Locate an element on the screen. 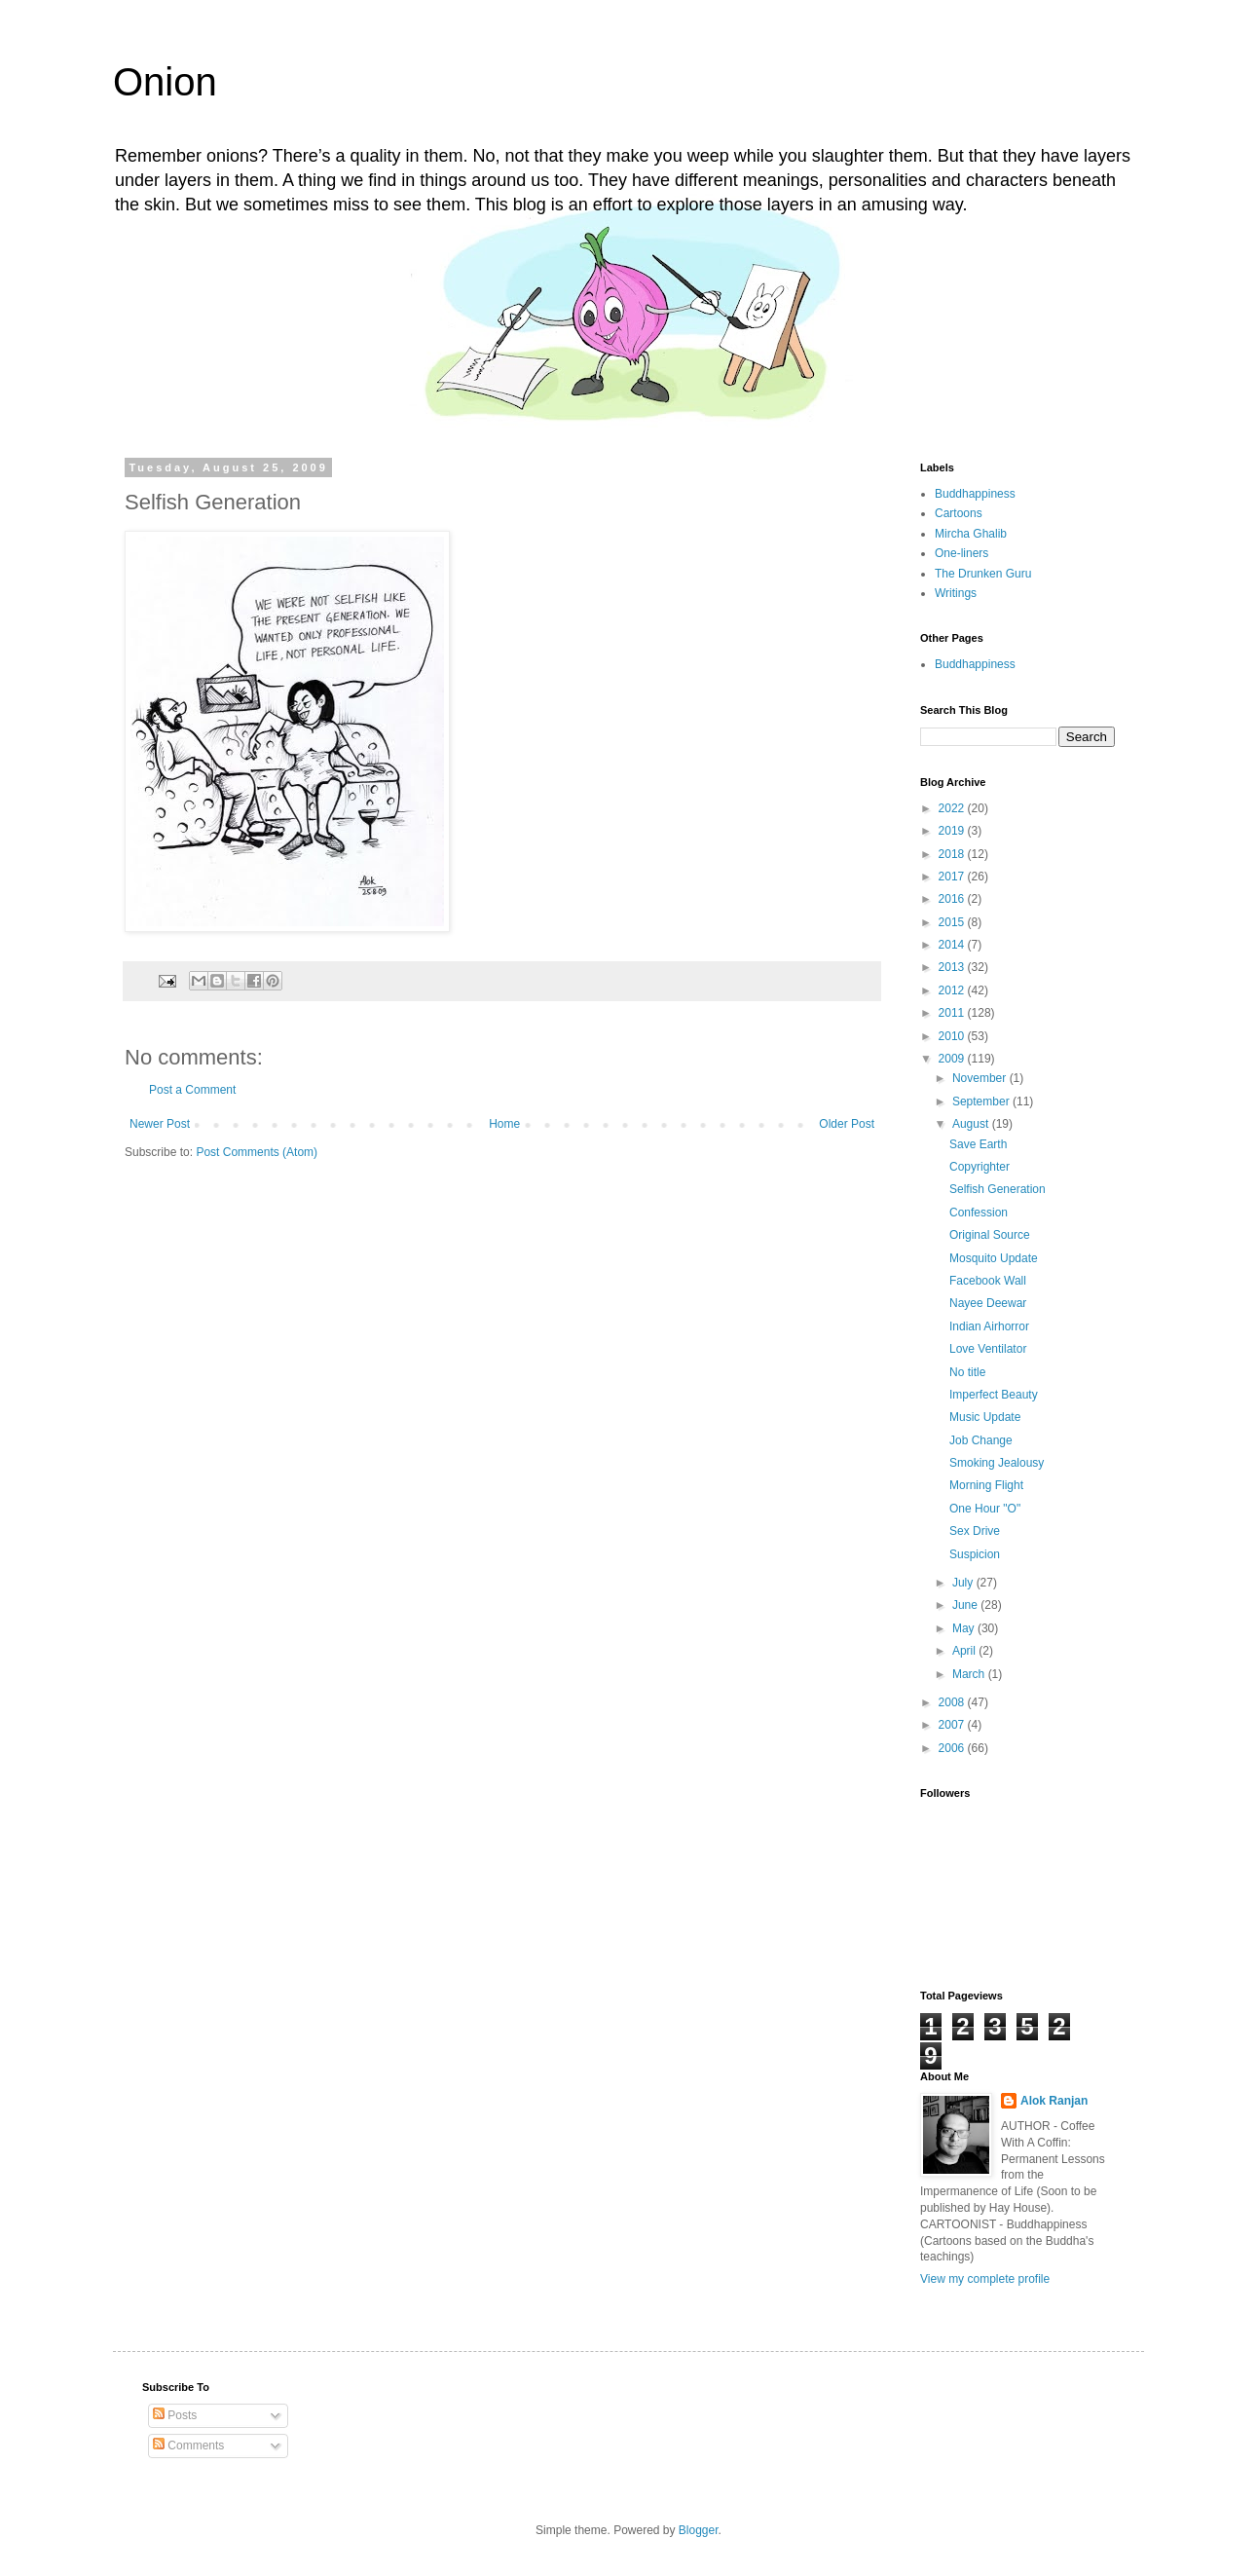  Job Change is located at coordinates (981, 1440).